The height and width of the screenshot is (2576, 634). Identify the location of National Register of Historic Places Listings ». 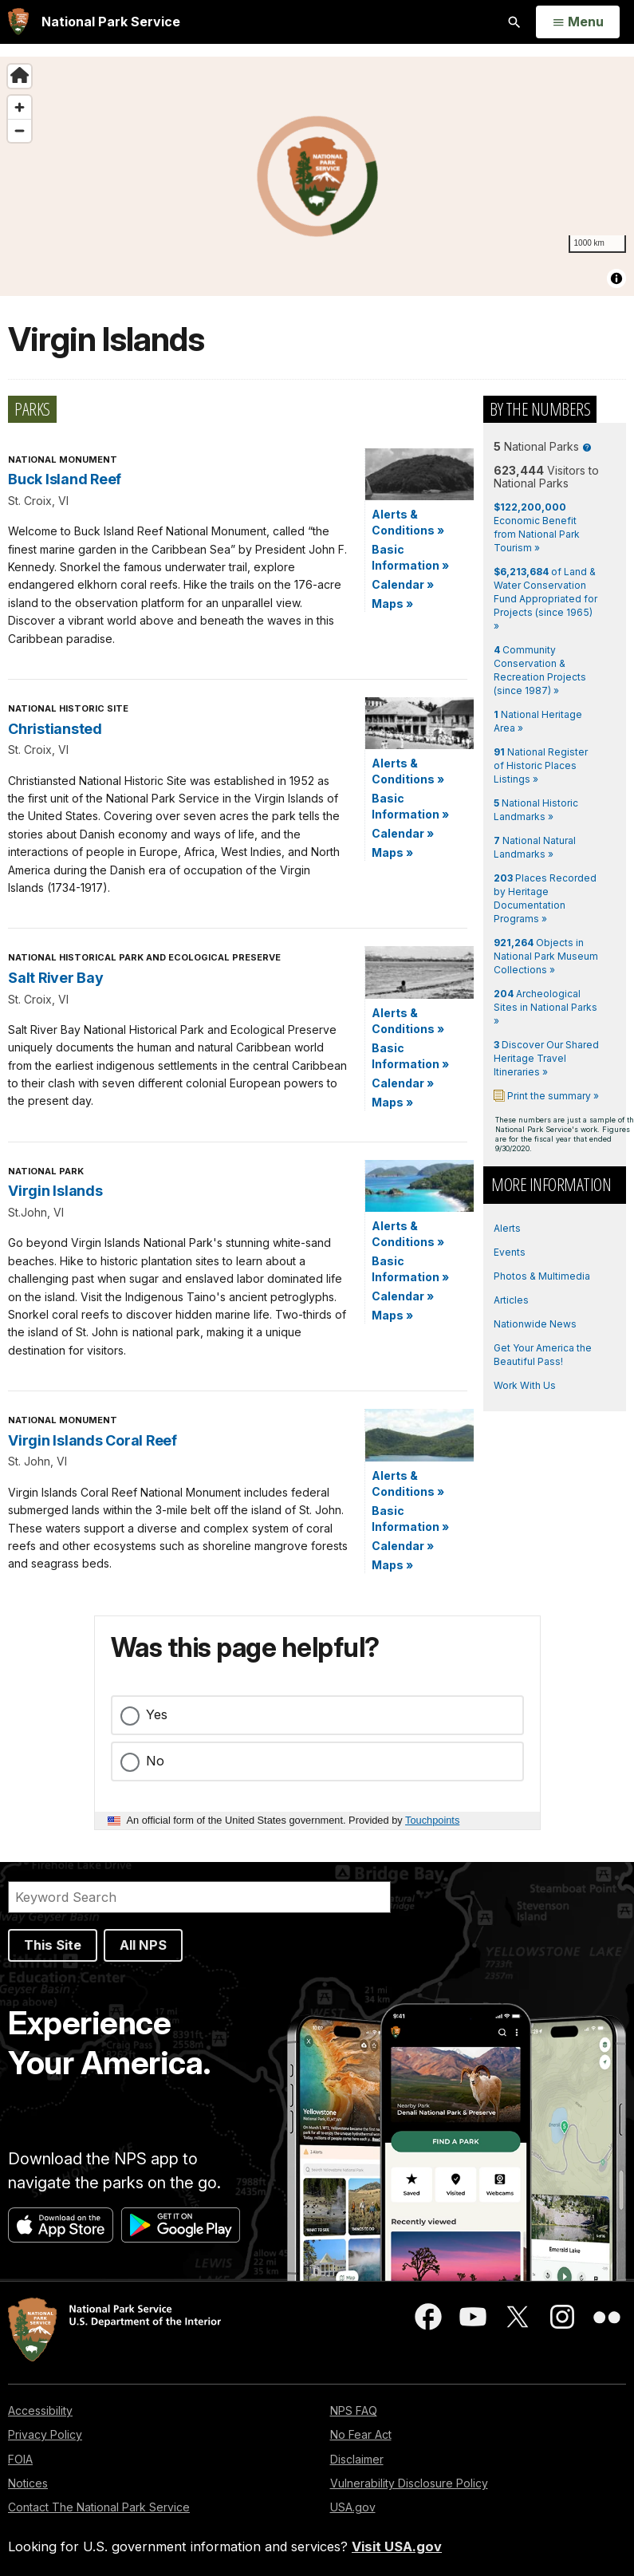
(541, 765).